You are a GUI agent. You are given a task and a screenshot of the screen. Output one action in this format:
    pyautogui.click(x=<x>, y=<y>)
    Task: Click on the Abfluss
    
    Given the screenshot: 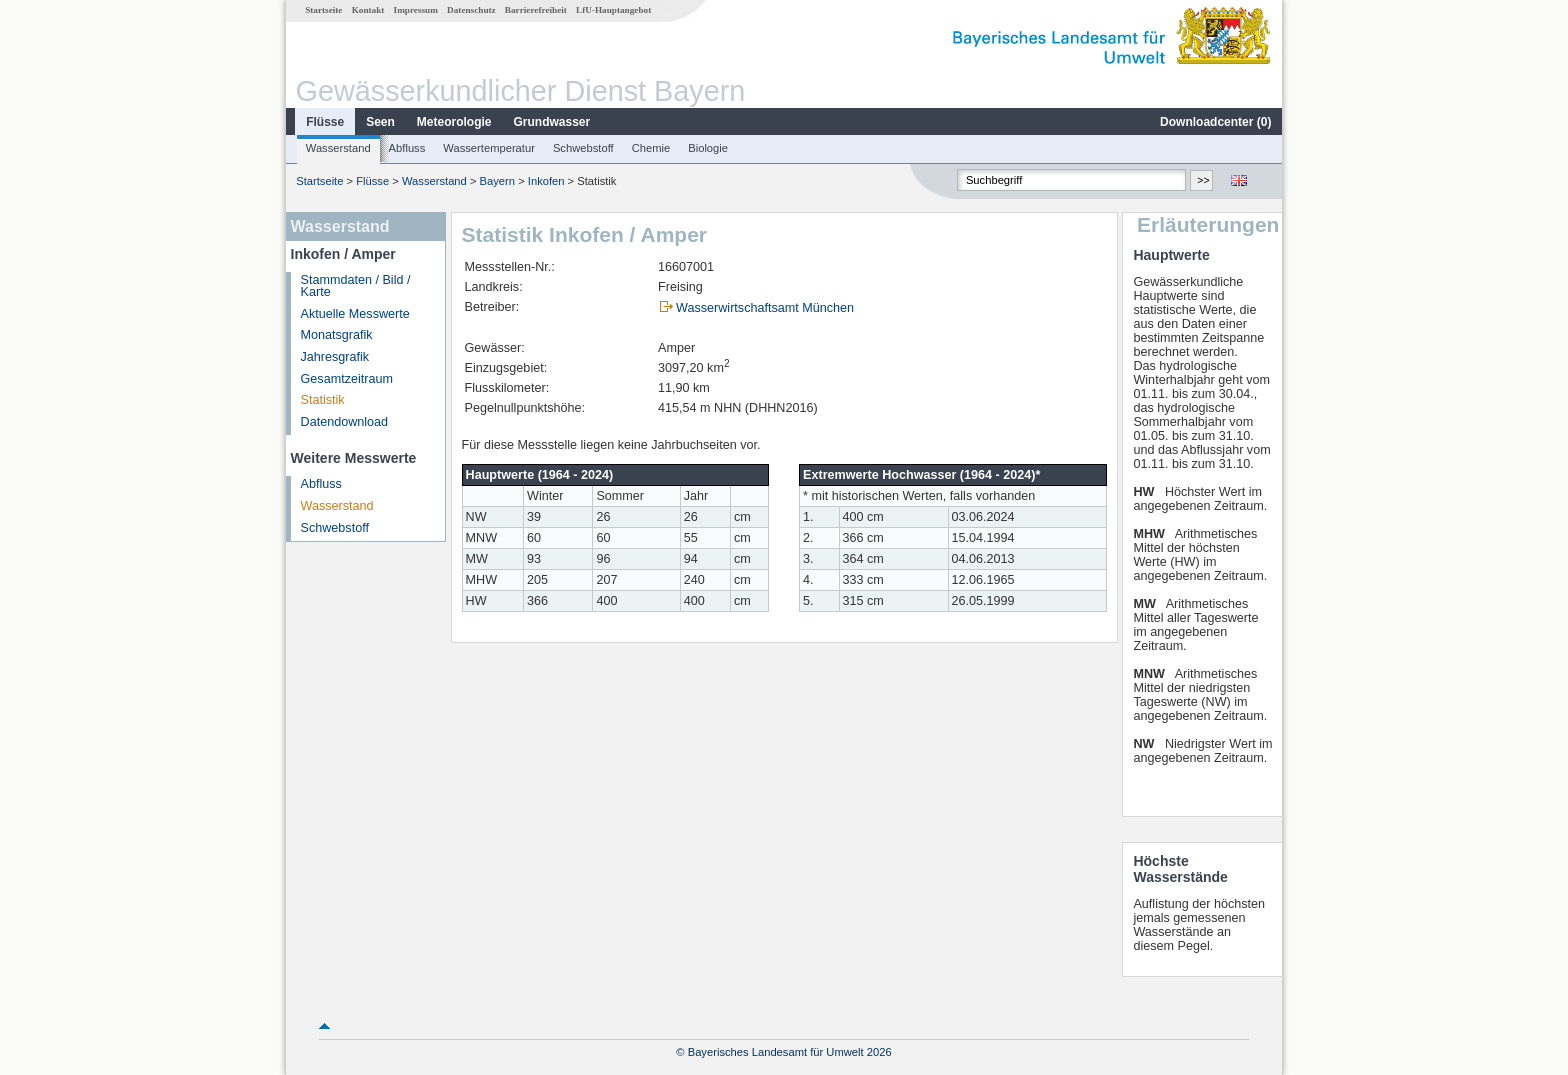 What is the action you would take?
    pyautogui.click(x=407, y=148)
    